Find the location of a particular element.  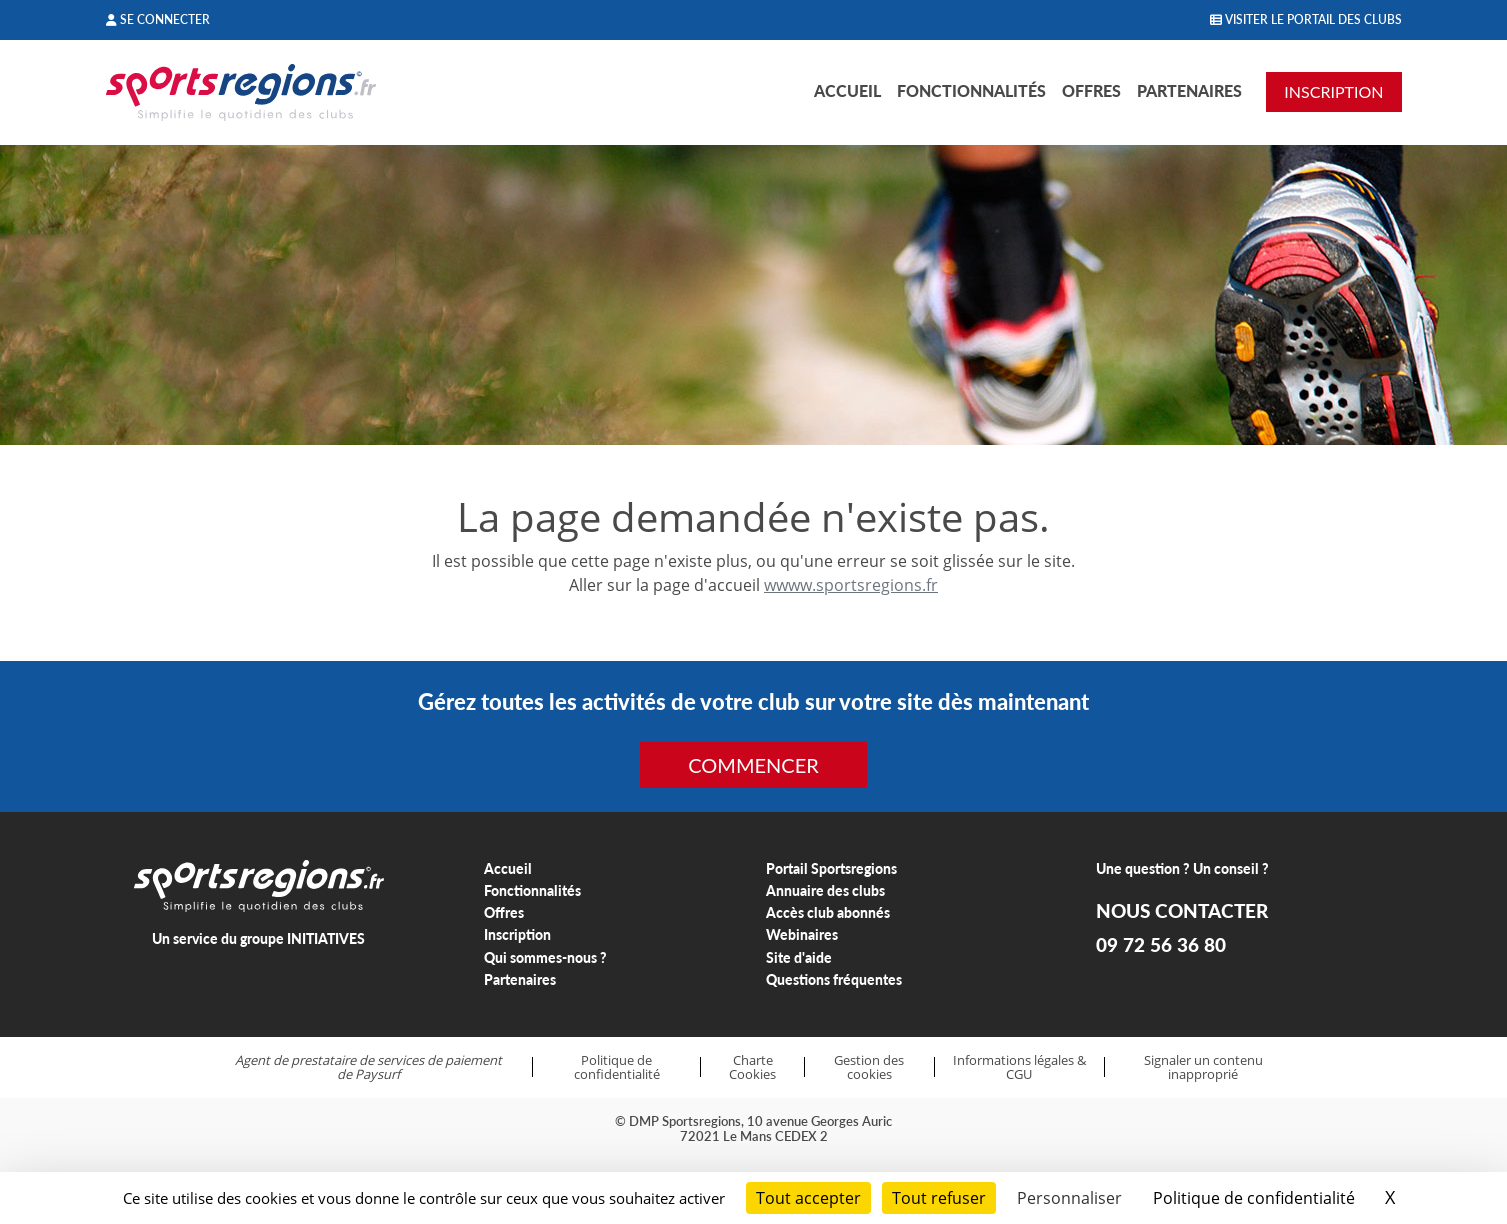

Portail Sportsregions is located at coordinates (831, 868).